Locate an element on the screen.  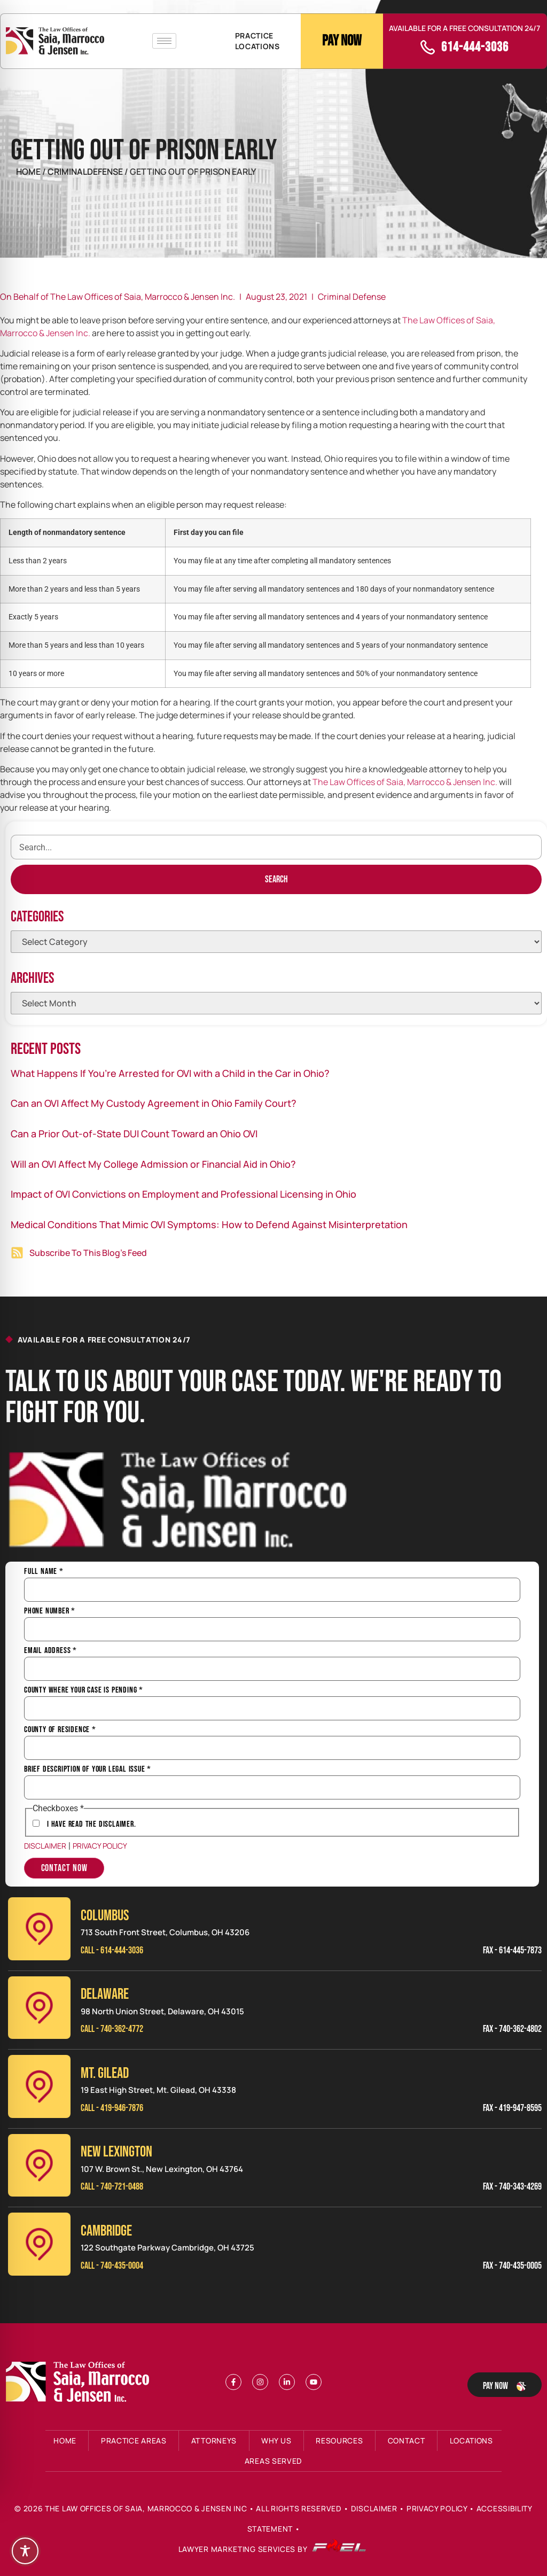
Pay Now is located at coordinates (342, 41).